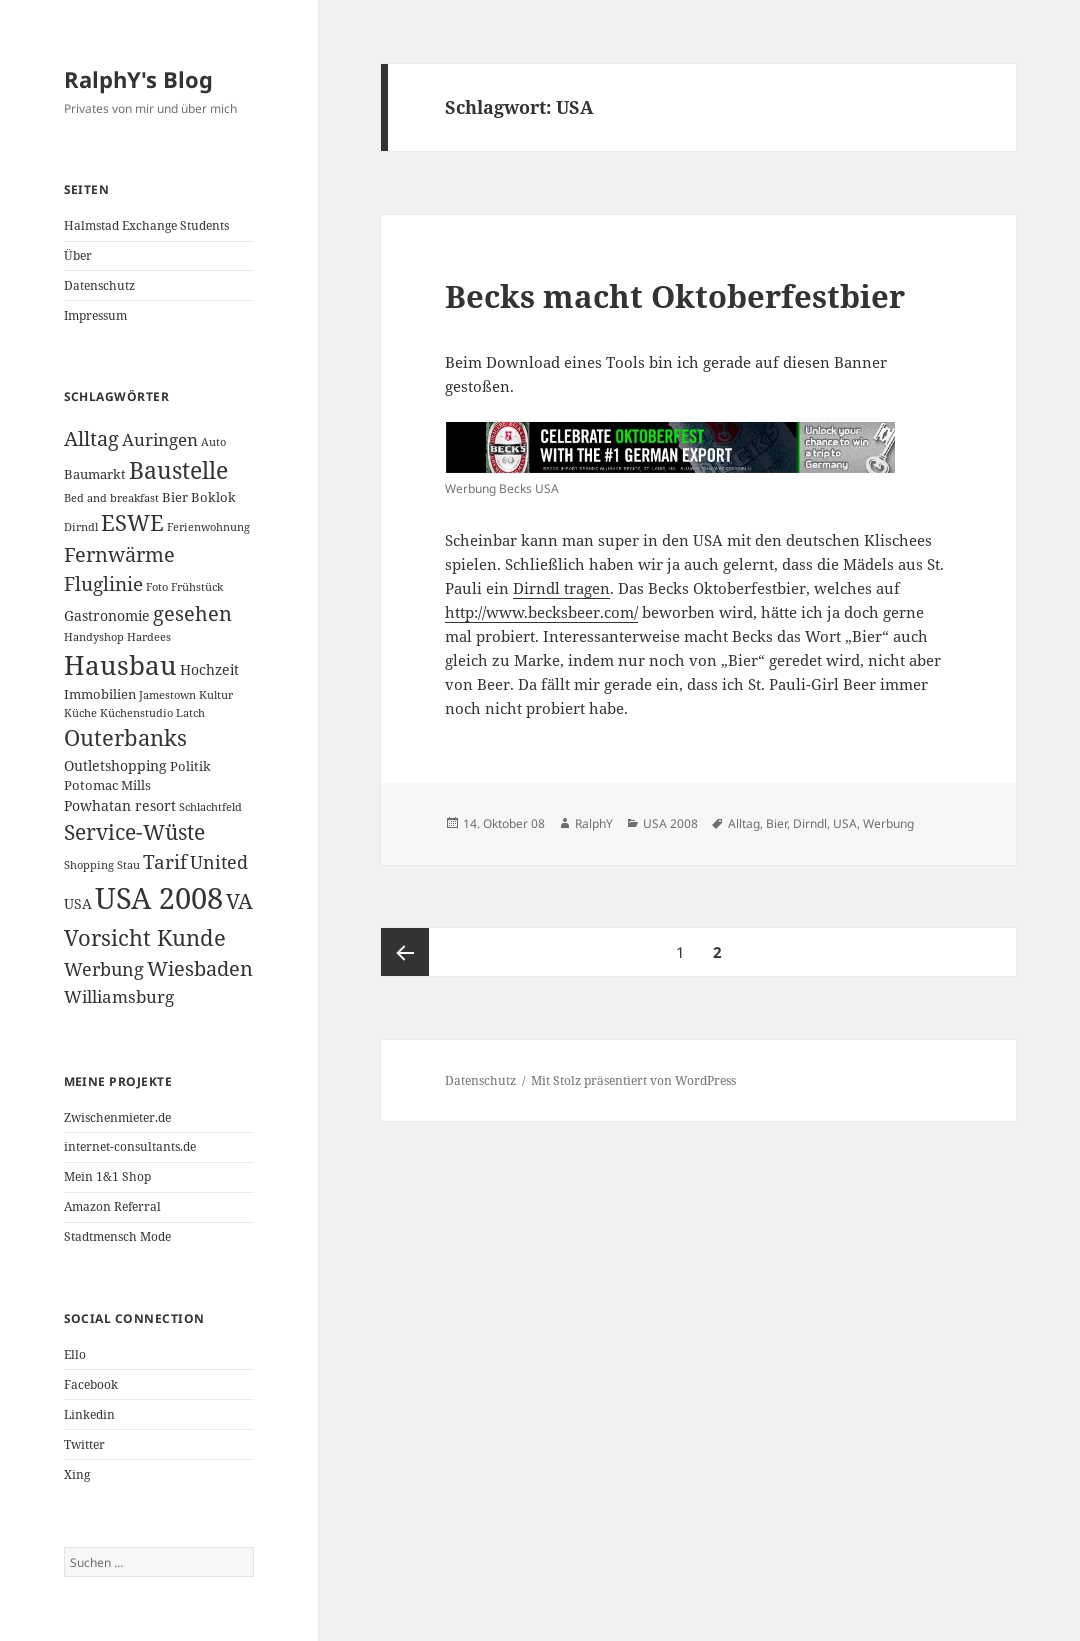 This screenshot has width=1080, height=1641. What do you see at coordinates (160, 439) in the screenshot?
I see `Auringen [Auringen (6 Einträge)]` at bounding box center [160, 439].